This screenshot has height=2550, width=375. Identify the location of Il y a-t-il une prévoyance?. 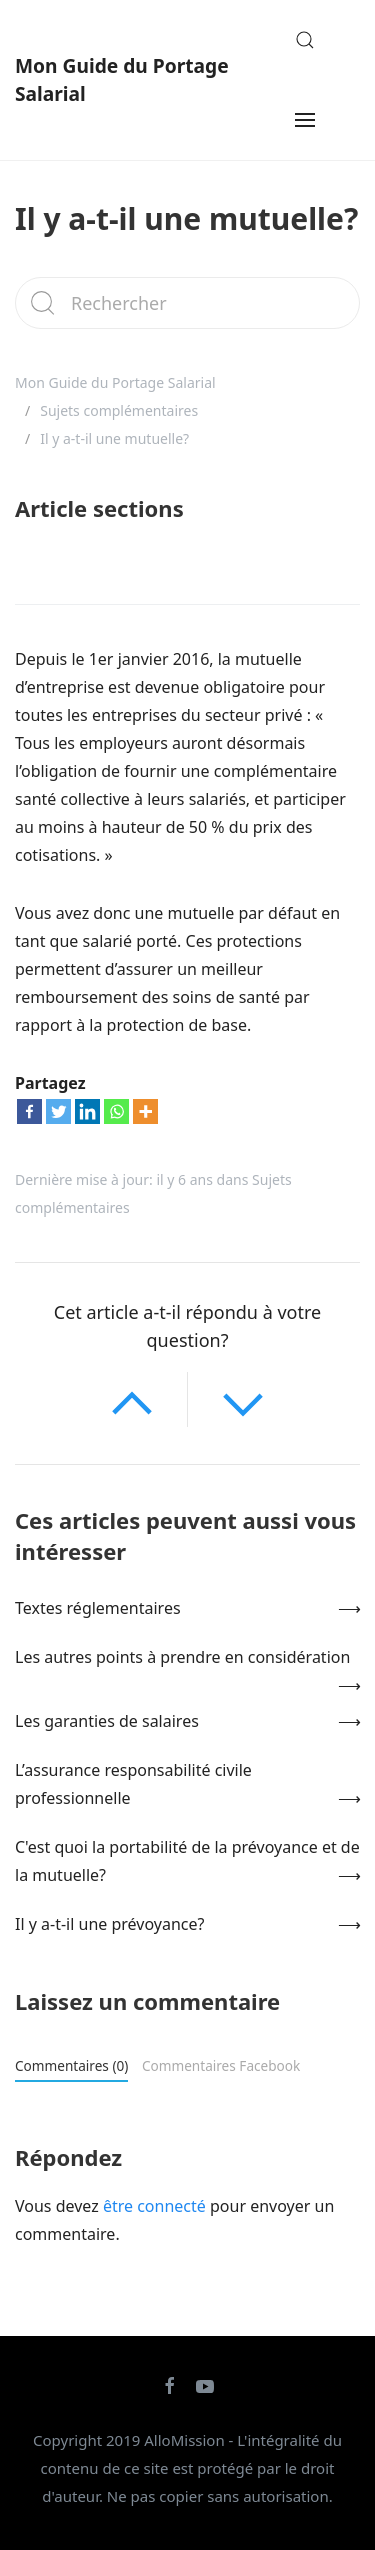
(109, 1924).